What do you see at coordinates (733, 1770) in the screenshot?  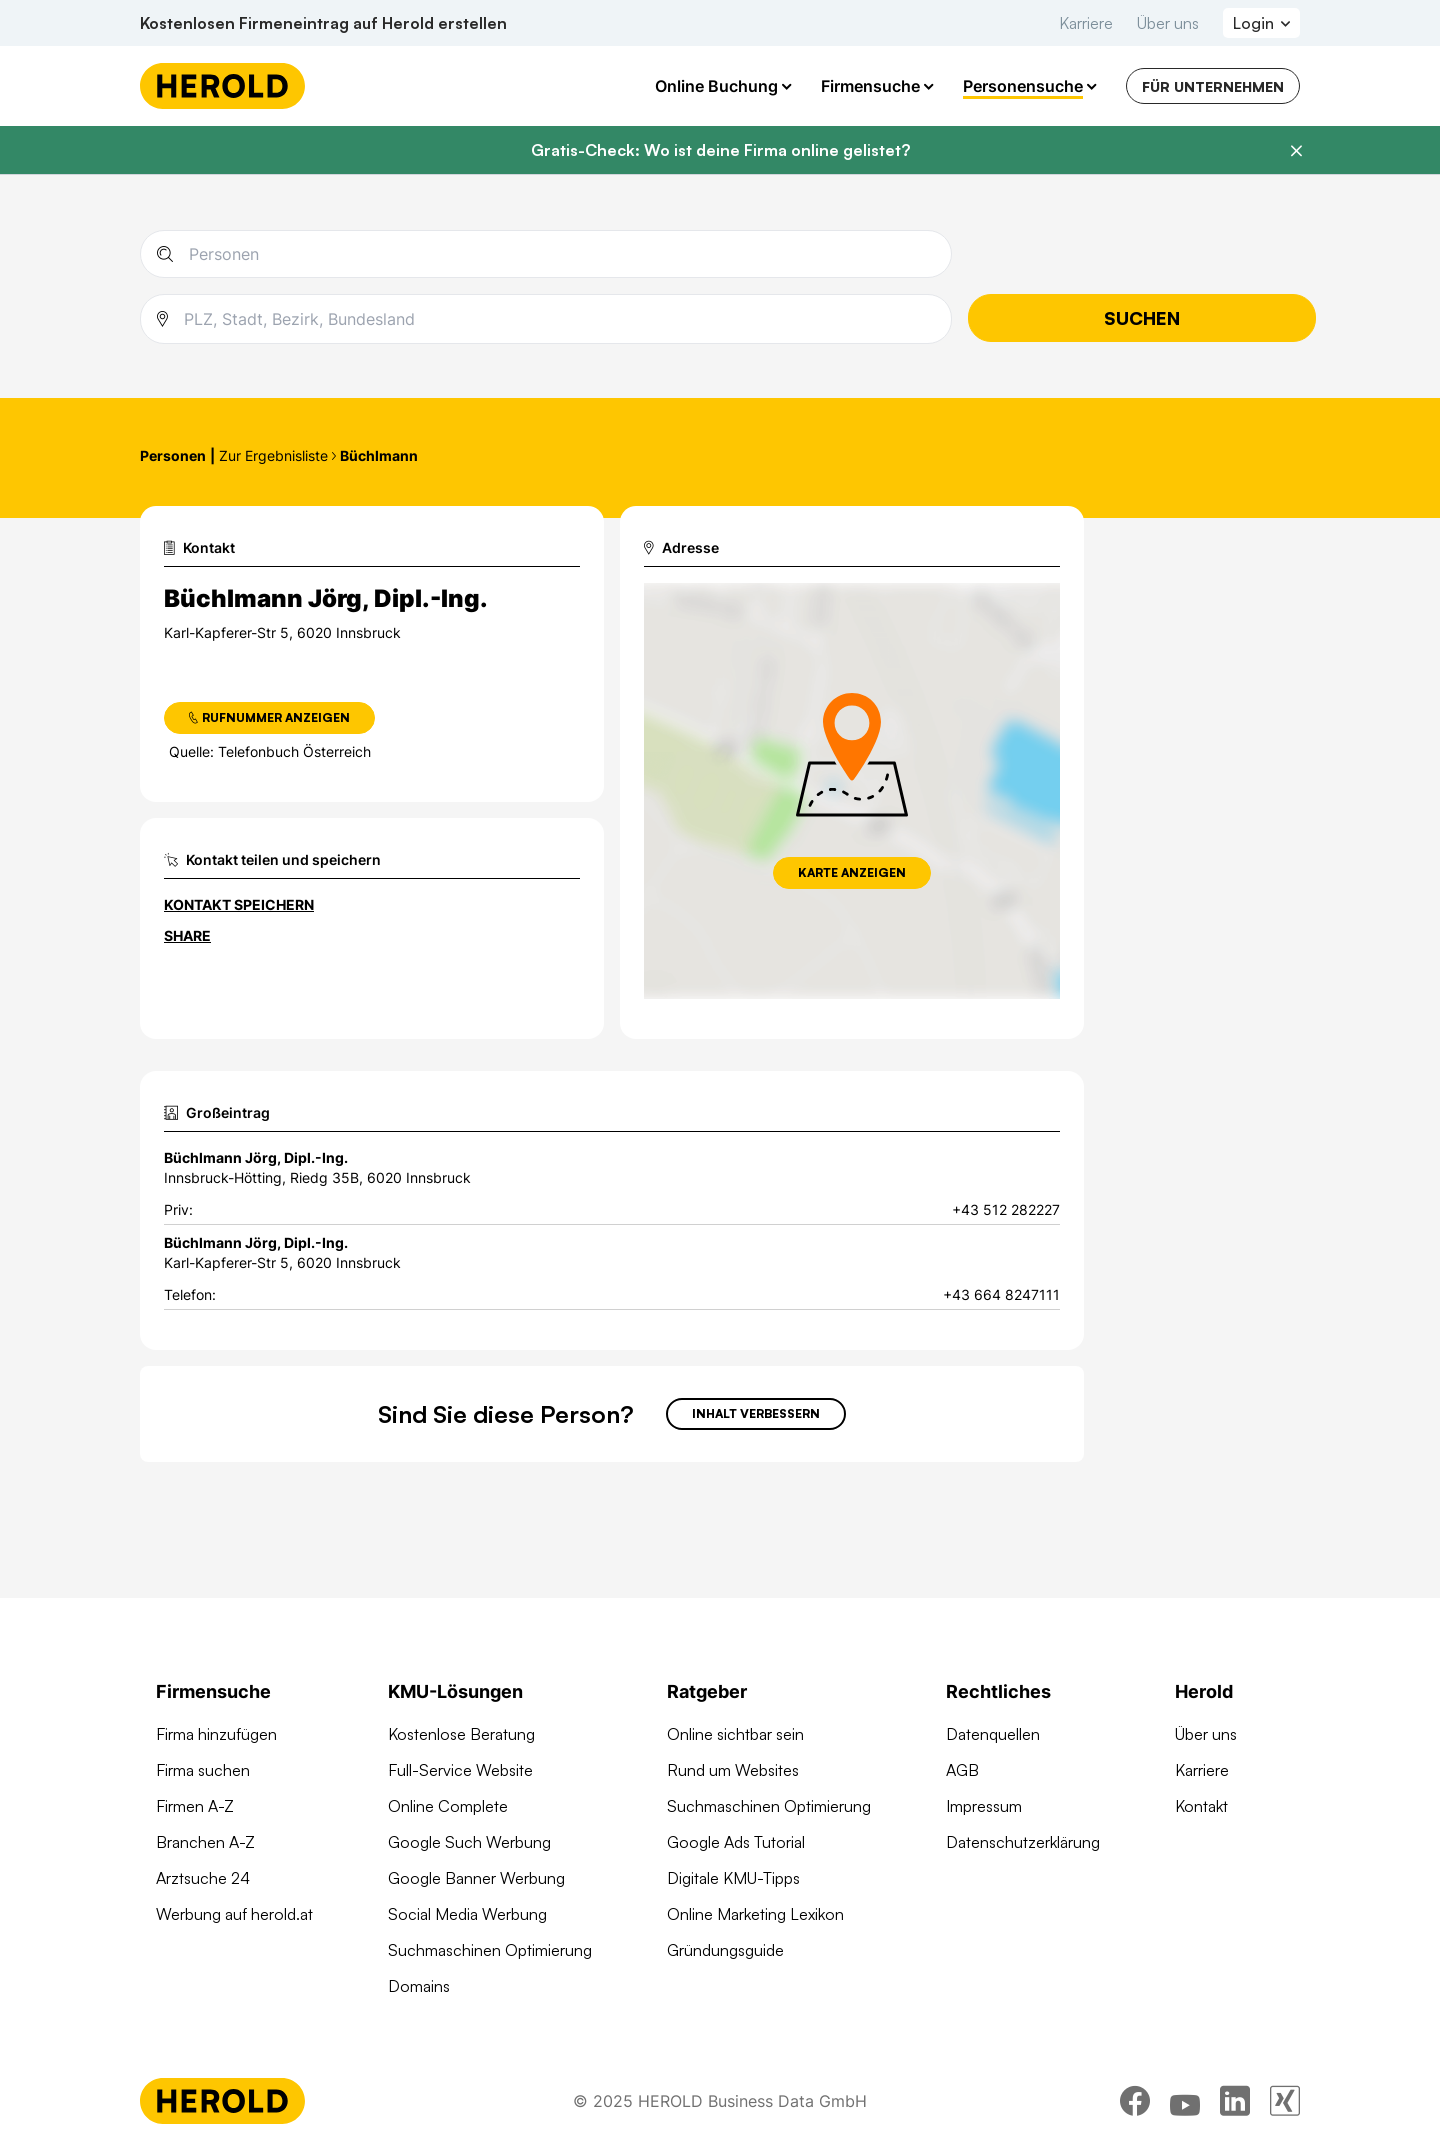 I see `Rund um Websites` at bounding box center [733, 1770].